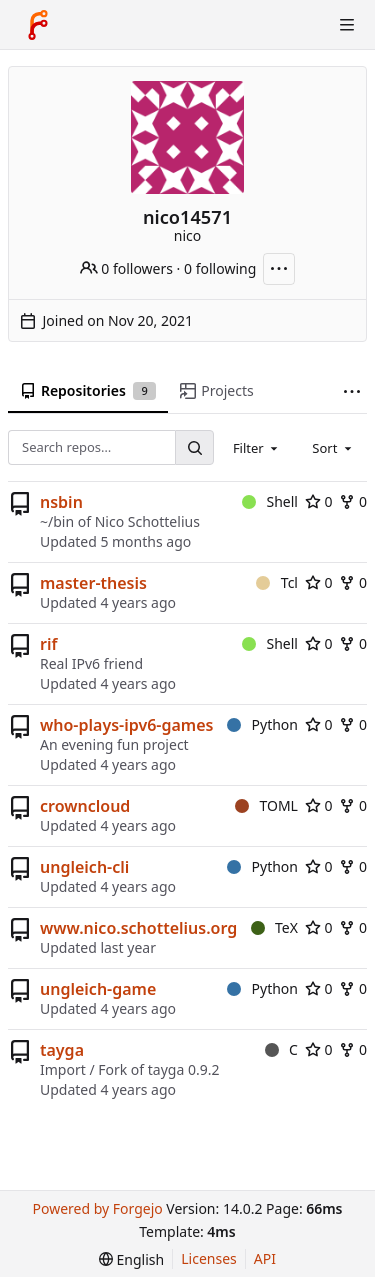 This screenshot has width=375, height=1277. I want to click on Shell, so click(270, 501).